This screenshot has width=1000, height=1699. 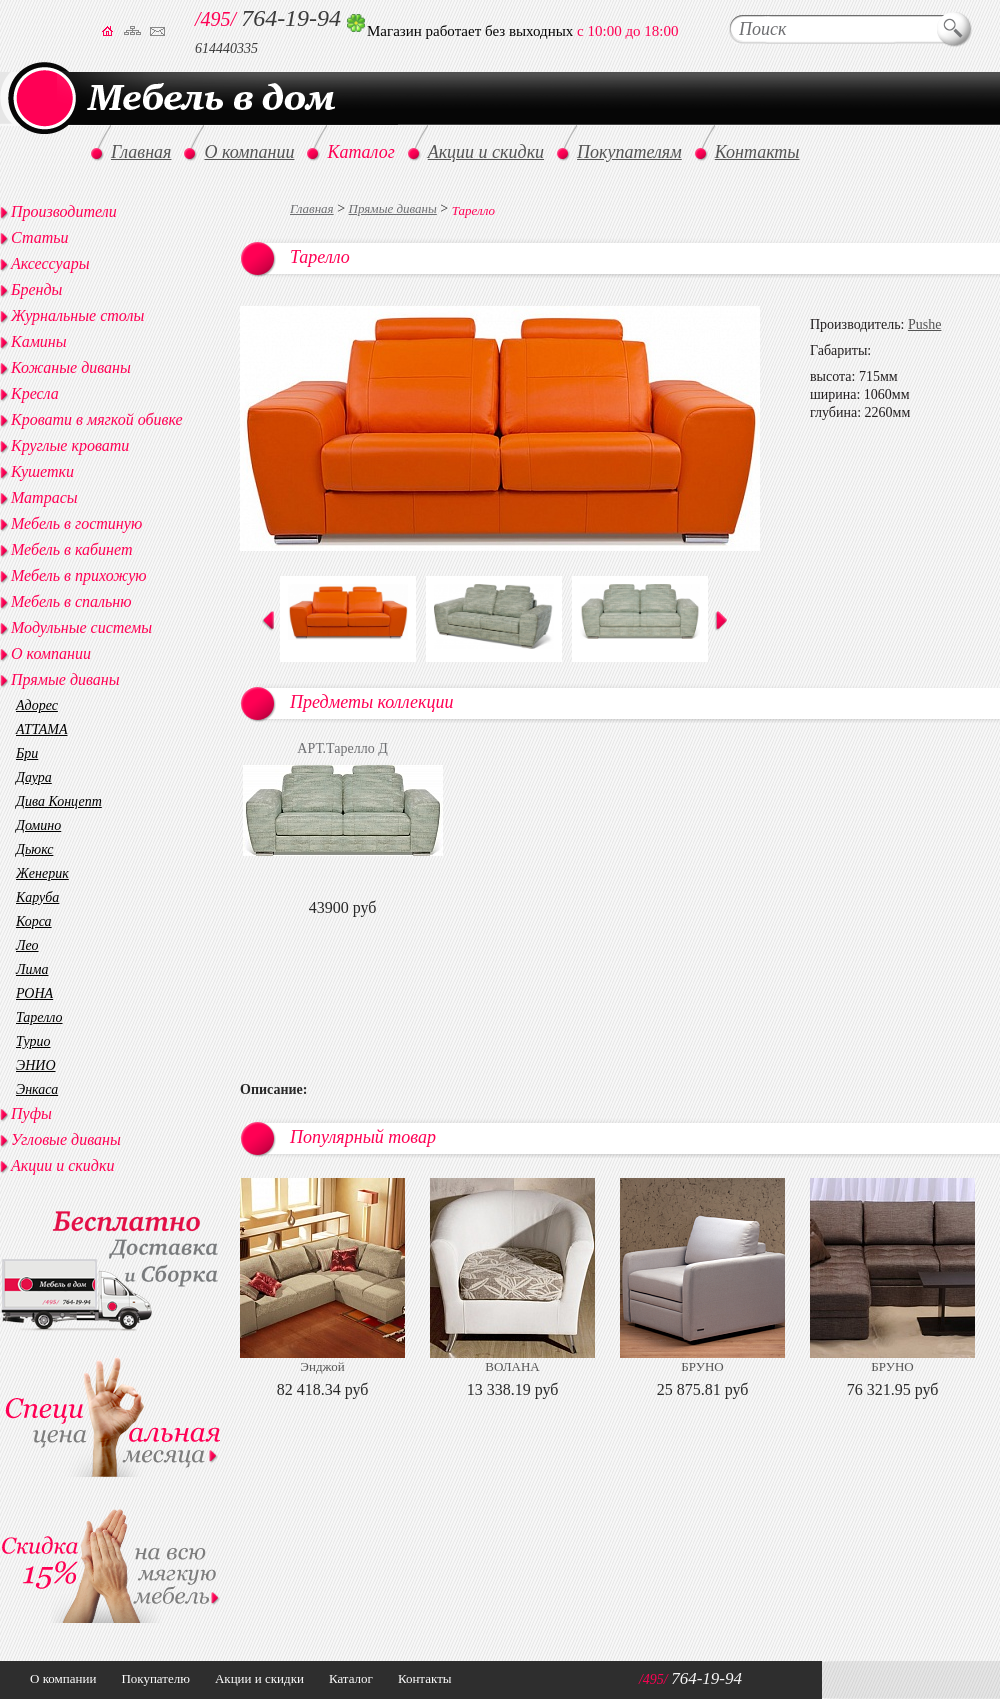 I want to click on Дива Концепт, so click(x=59, y=801).